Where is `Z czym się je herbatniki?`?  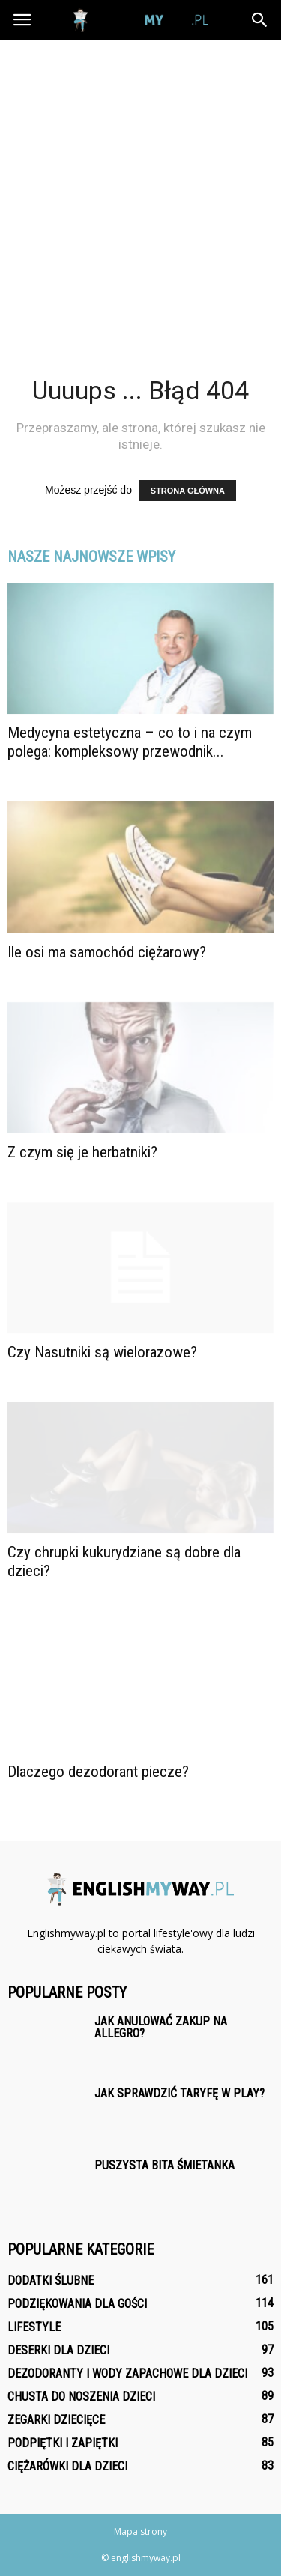 Z czym się je herbatniki? is located at coordinates (82, 1152).